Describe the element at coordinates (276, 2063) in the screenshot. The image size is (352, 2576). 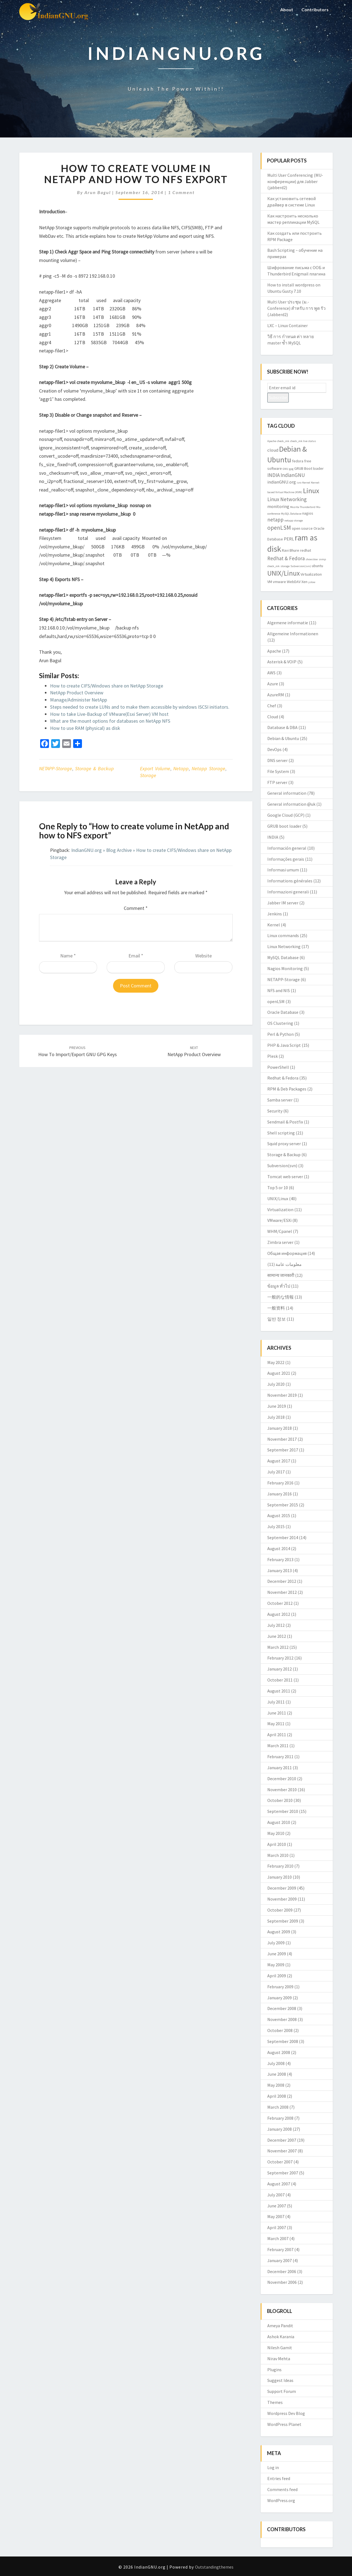
I see `July 2008` at that location.